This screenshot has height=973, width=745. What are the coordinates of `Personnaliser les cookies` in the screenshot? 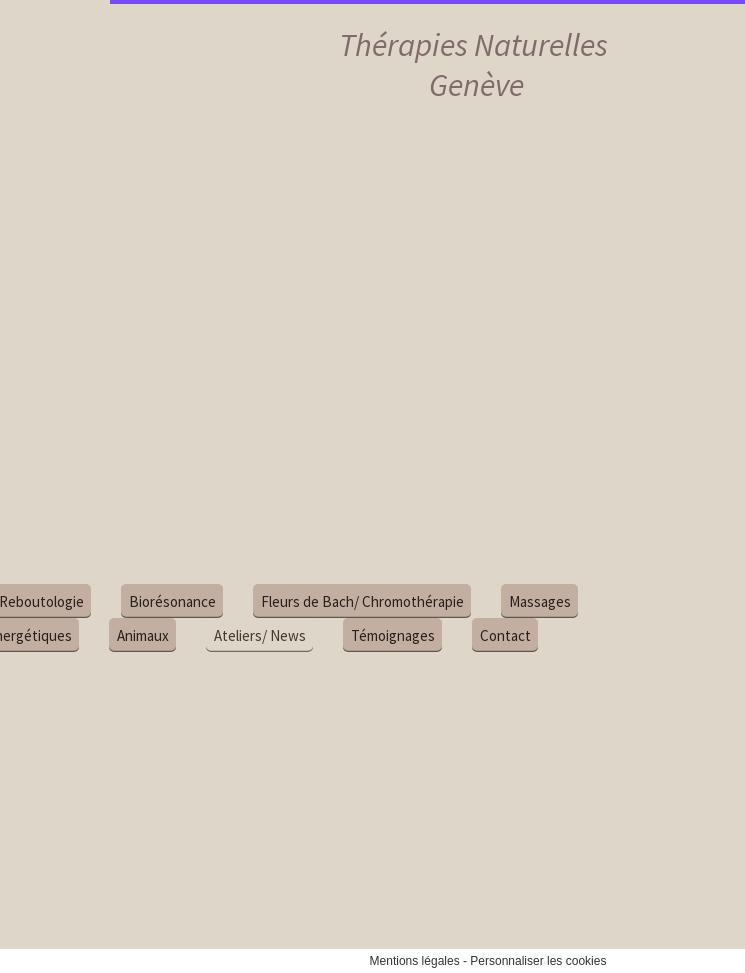 It's located at (538, 961).